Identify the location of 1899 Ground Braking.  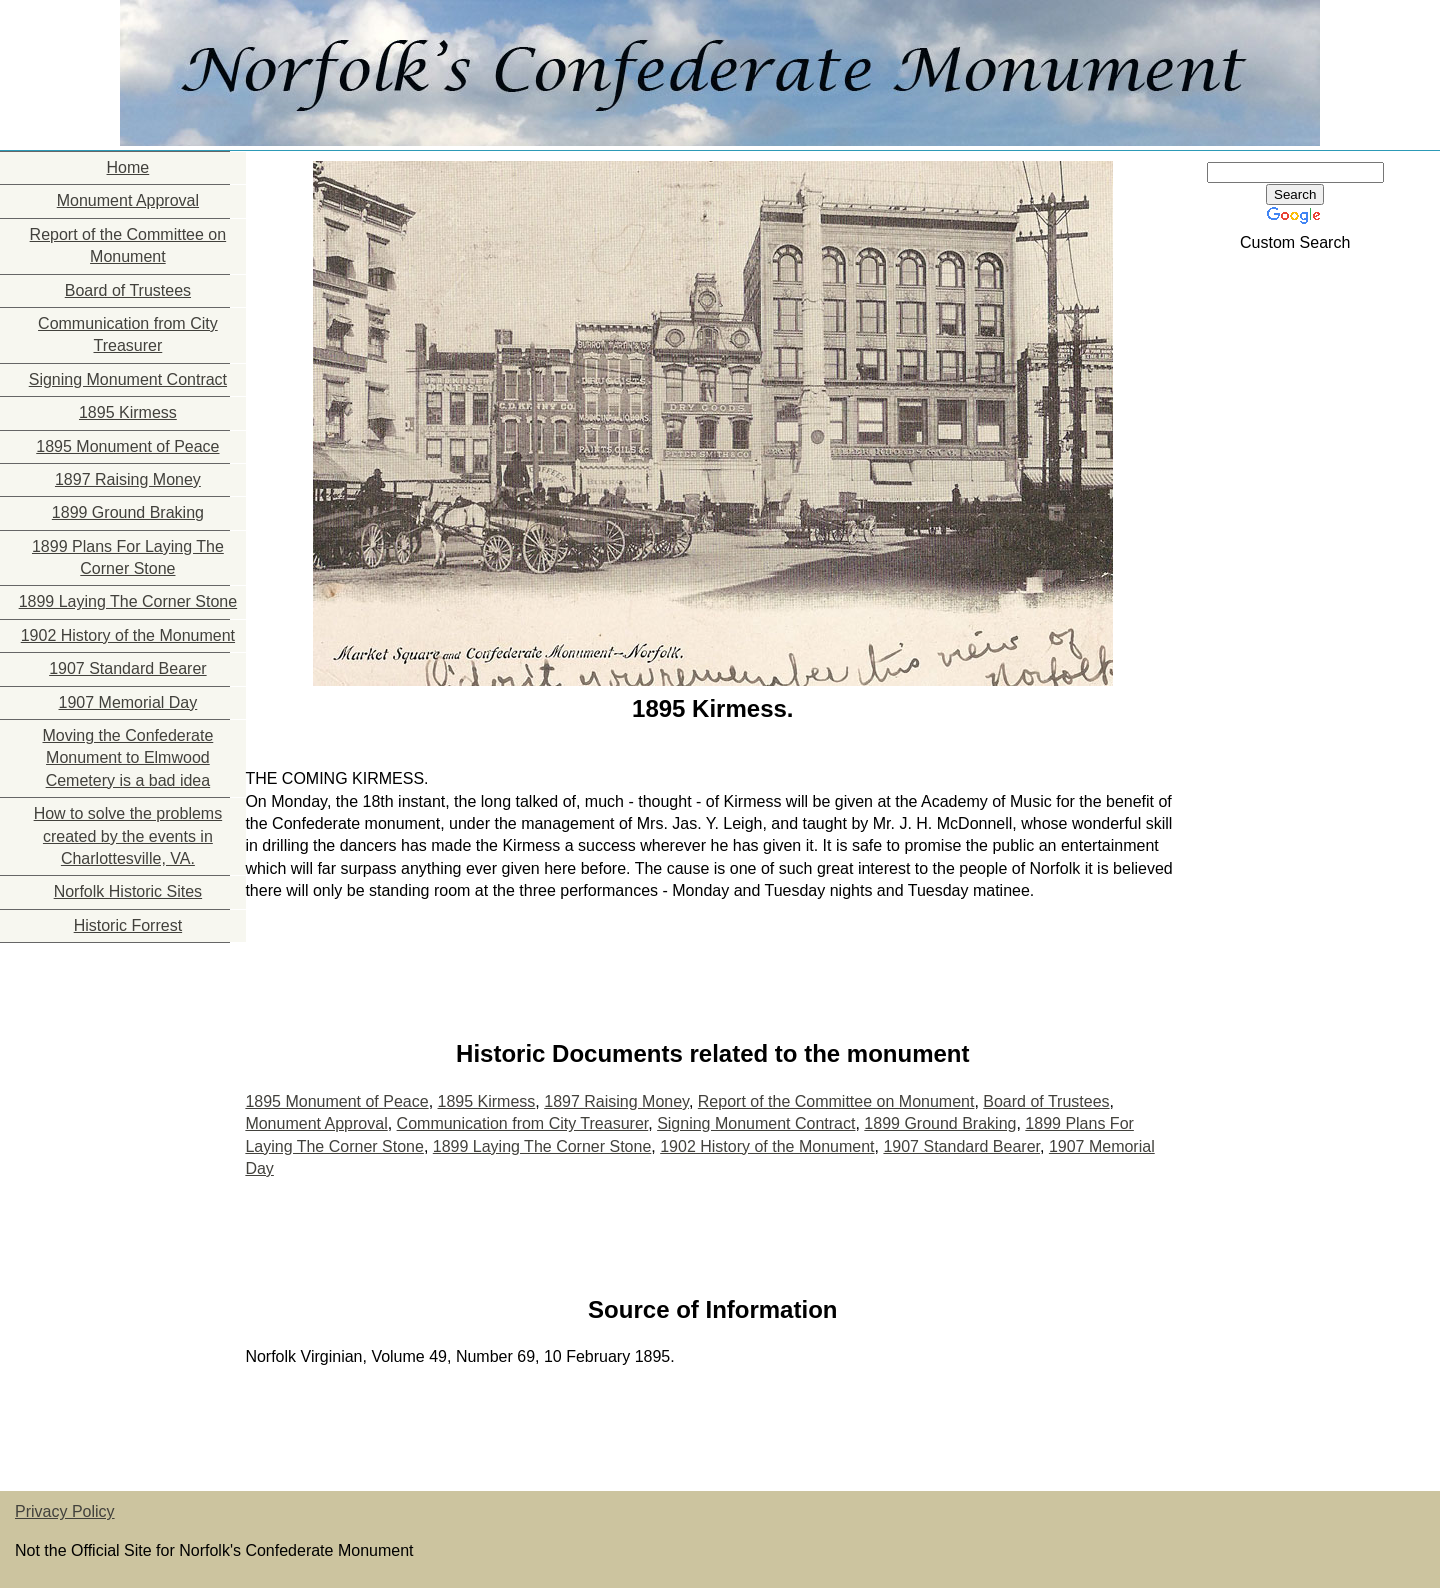
(128, 512).